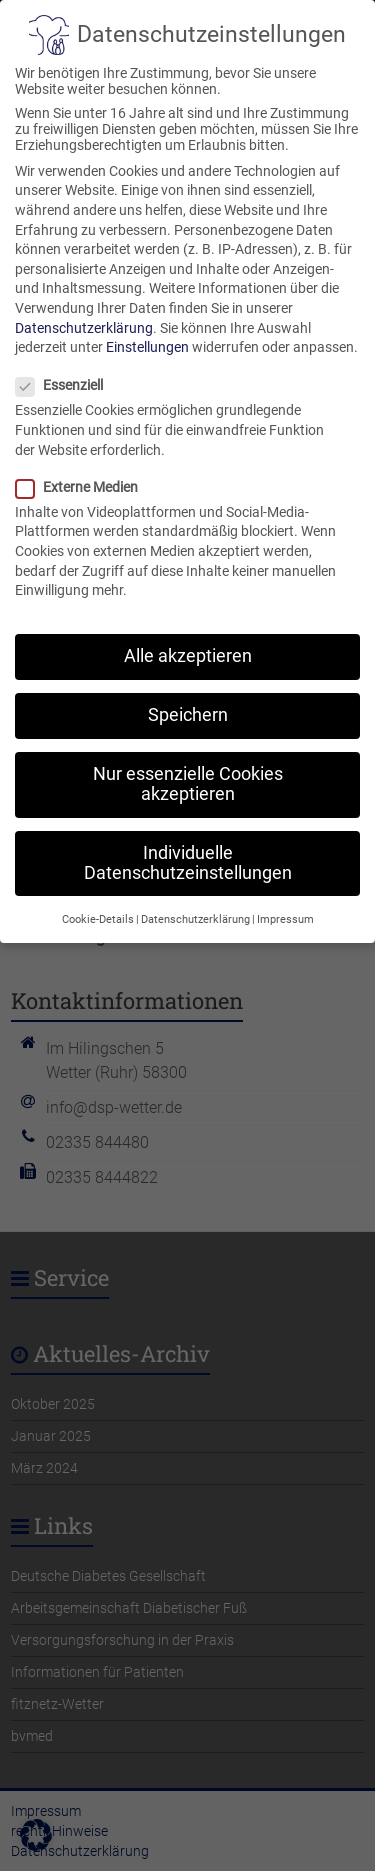 This screenshot has width=375, height=1871. What do you see at coordinates (98, 900) in the screenshot?
I see `Cookie-Details [button]` at bounding box center [98, 900].